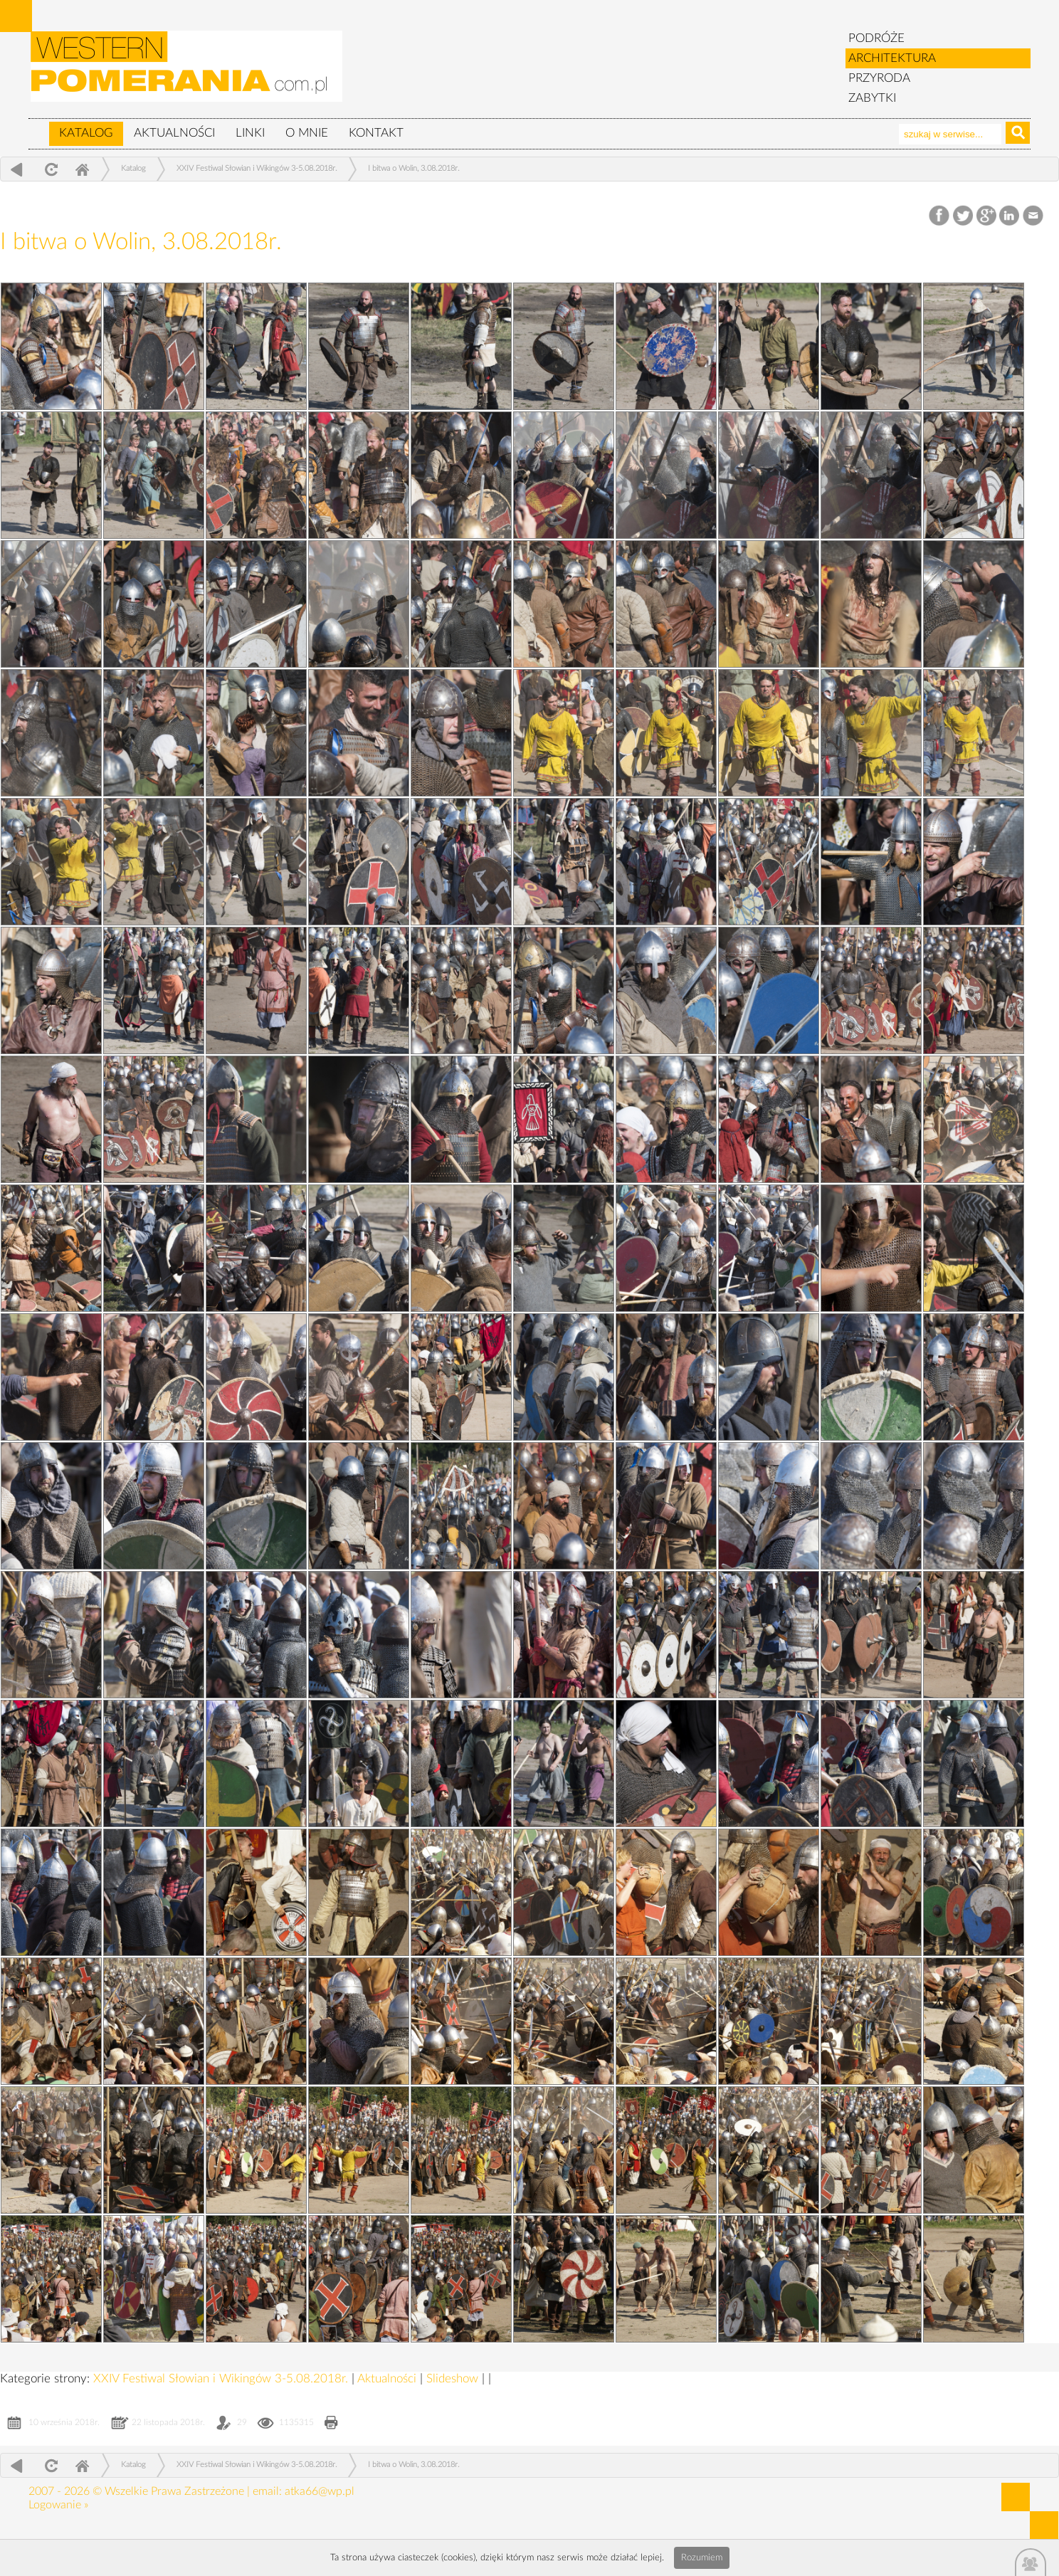  I want to click on Linki, so click(250, 133).